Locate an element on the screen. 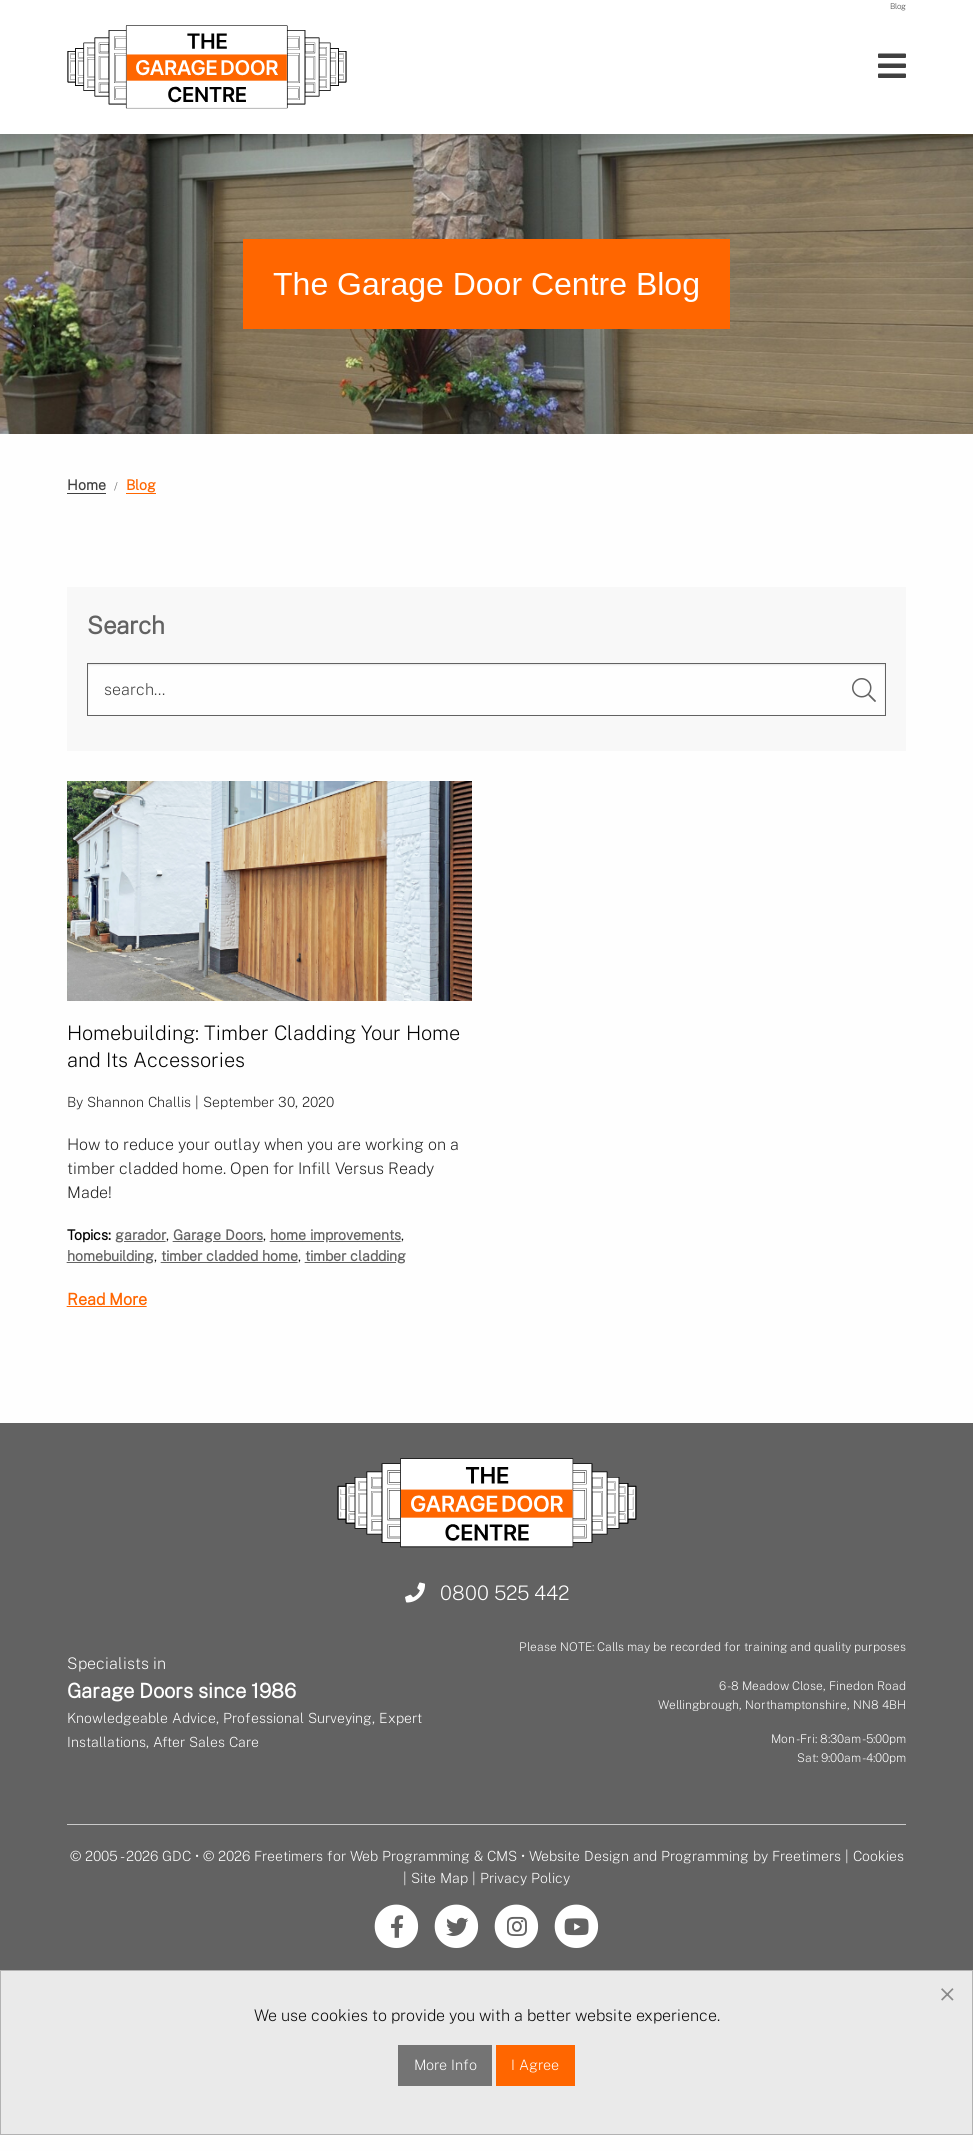  Home is located at coordinates (86, 485).